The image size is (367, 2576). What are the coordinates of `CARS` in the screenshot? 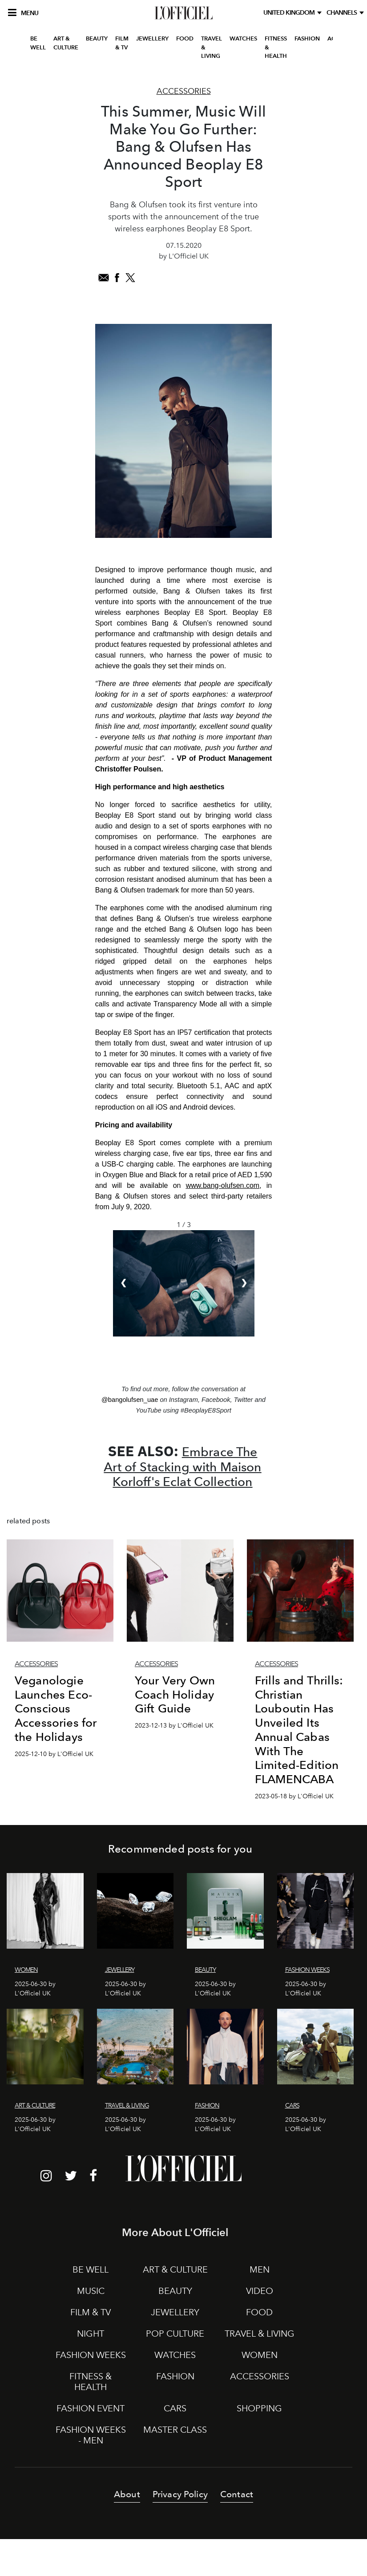 It's located at (175, 2408).